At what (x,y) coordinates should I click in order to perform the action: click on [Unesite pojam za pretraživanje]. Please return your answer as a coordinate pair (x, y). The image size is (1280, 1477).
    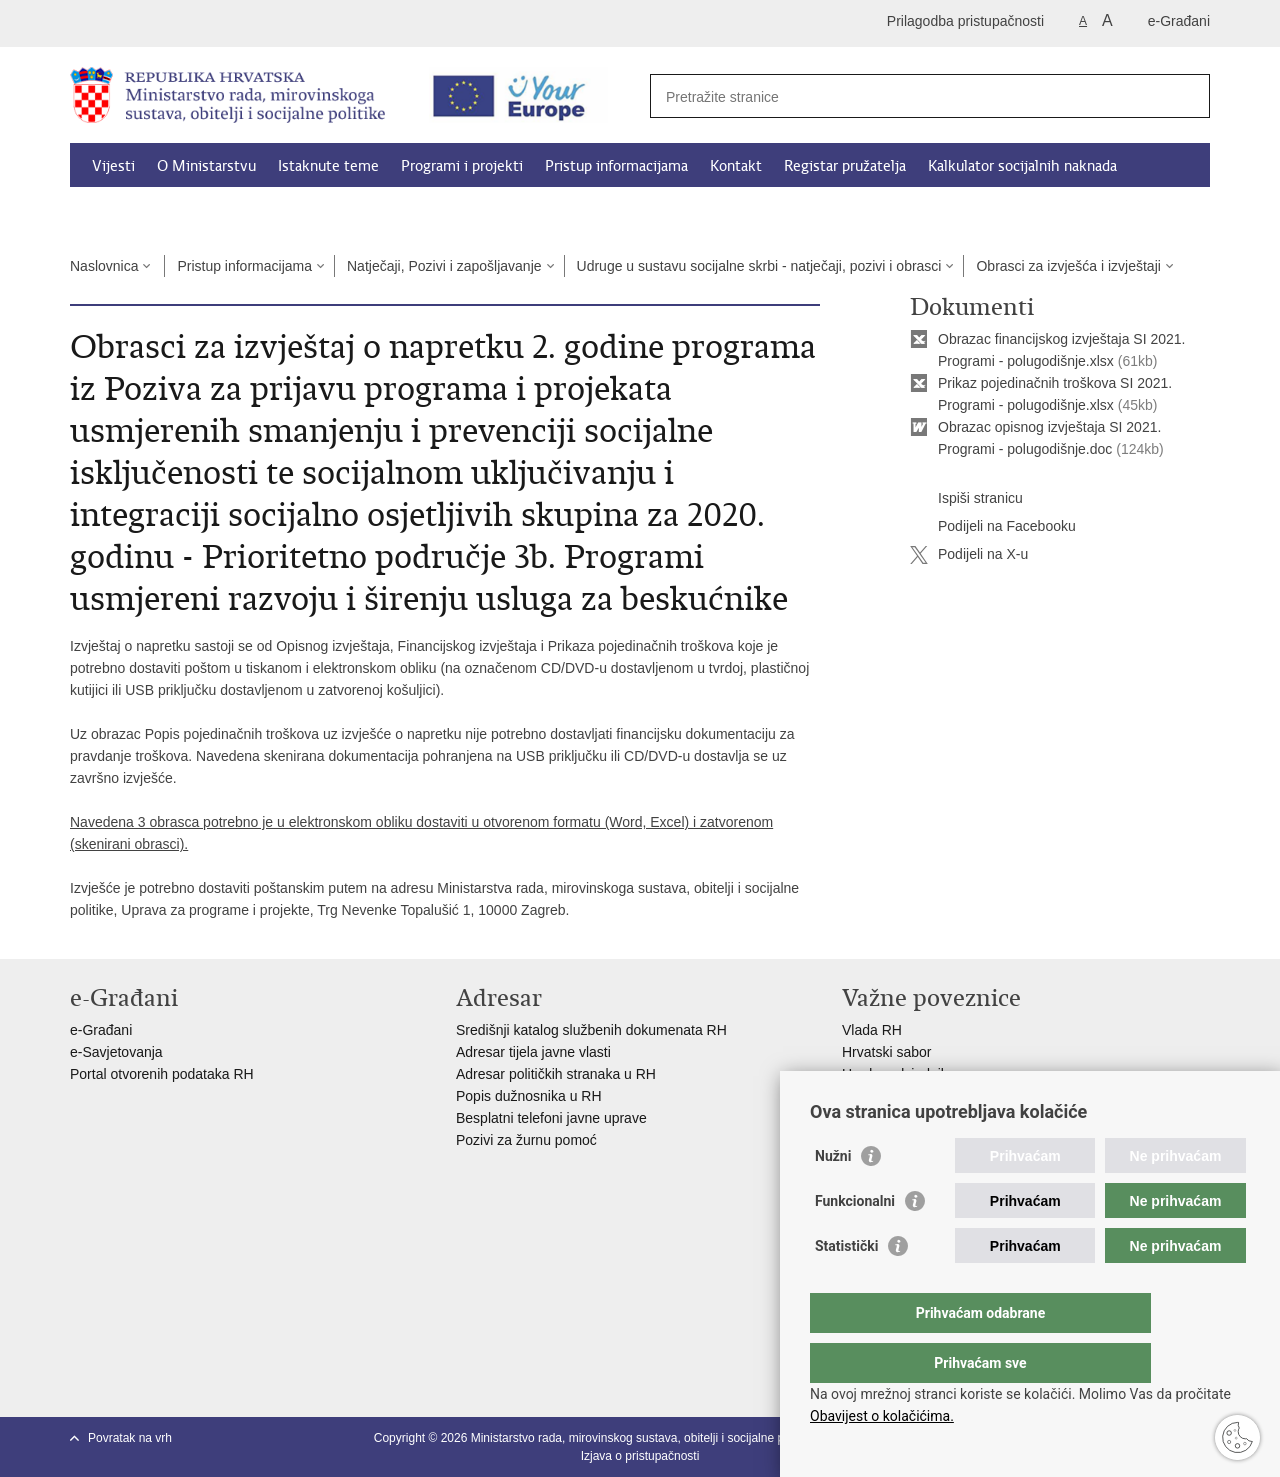
    Looking at the image, I should click on (908, 96).